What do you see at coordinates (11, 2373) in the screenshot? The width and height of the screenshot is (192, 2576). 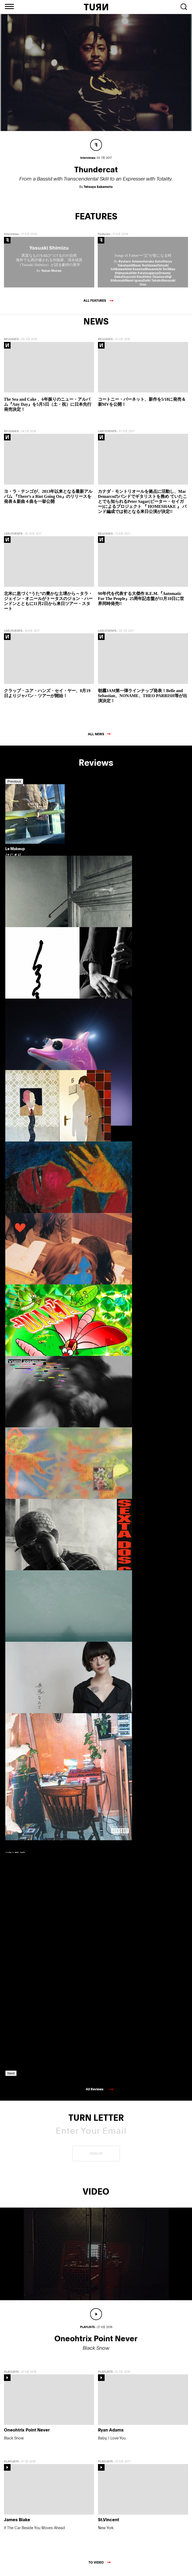 I see `PLAYLISTS` at bounding box center [11, 2373].